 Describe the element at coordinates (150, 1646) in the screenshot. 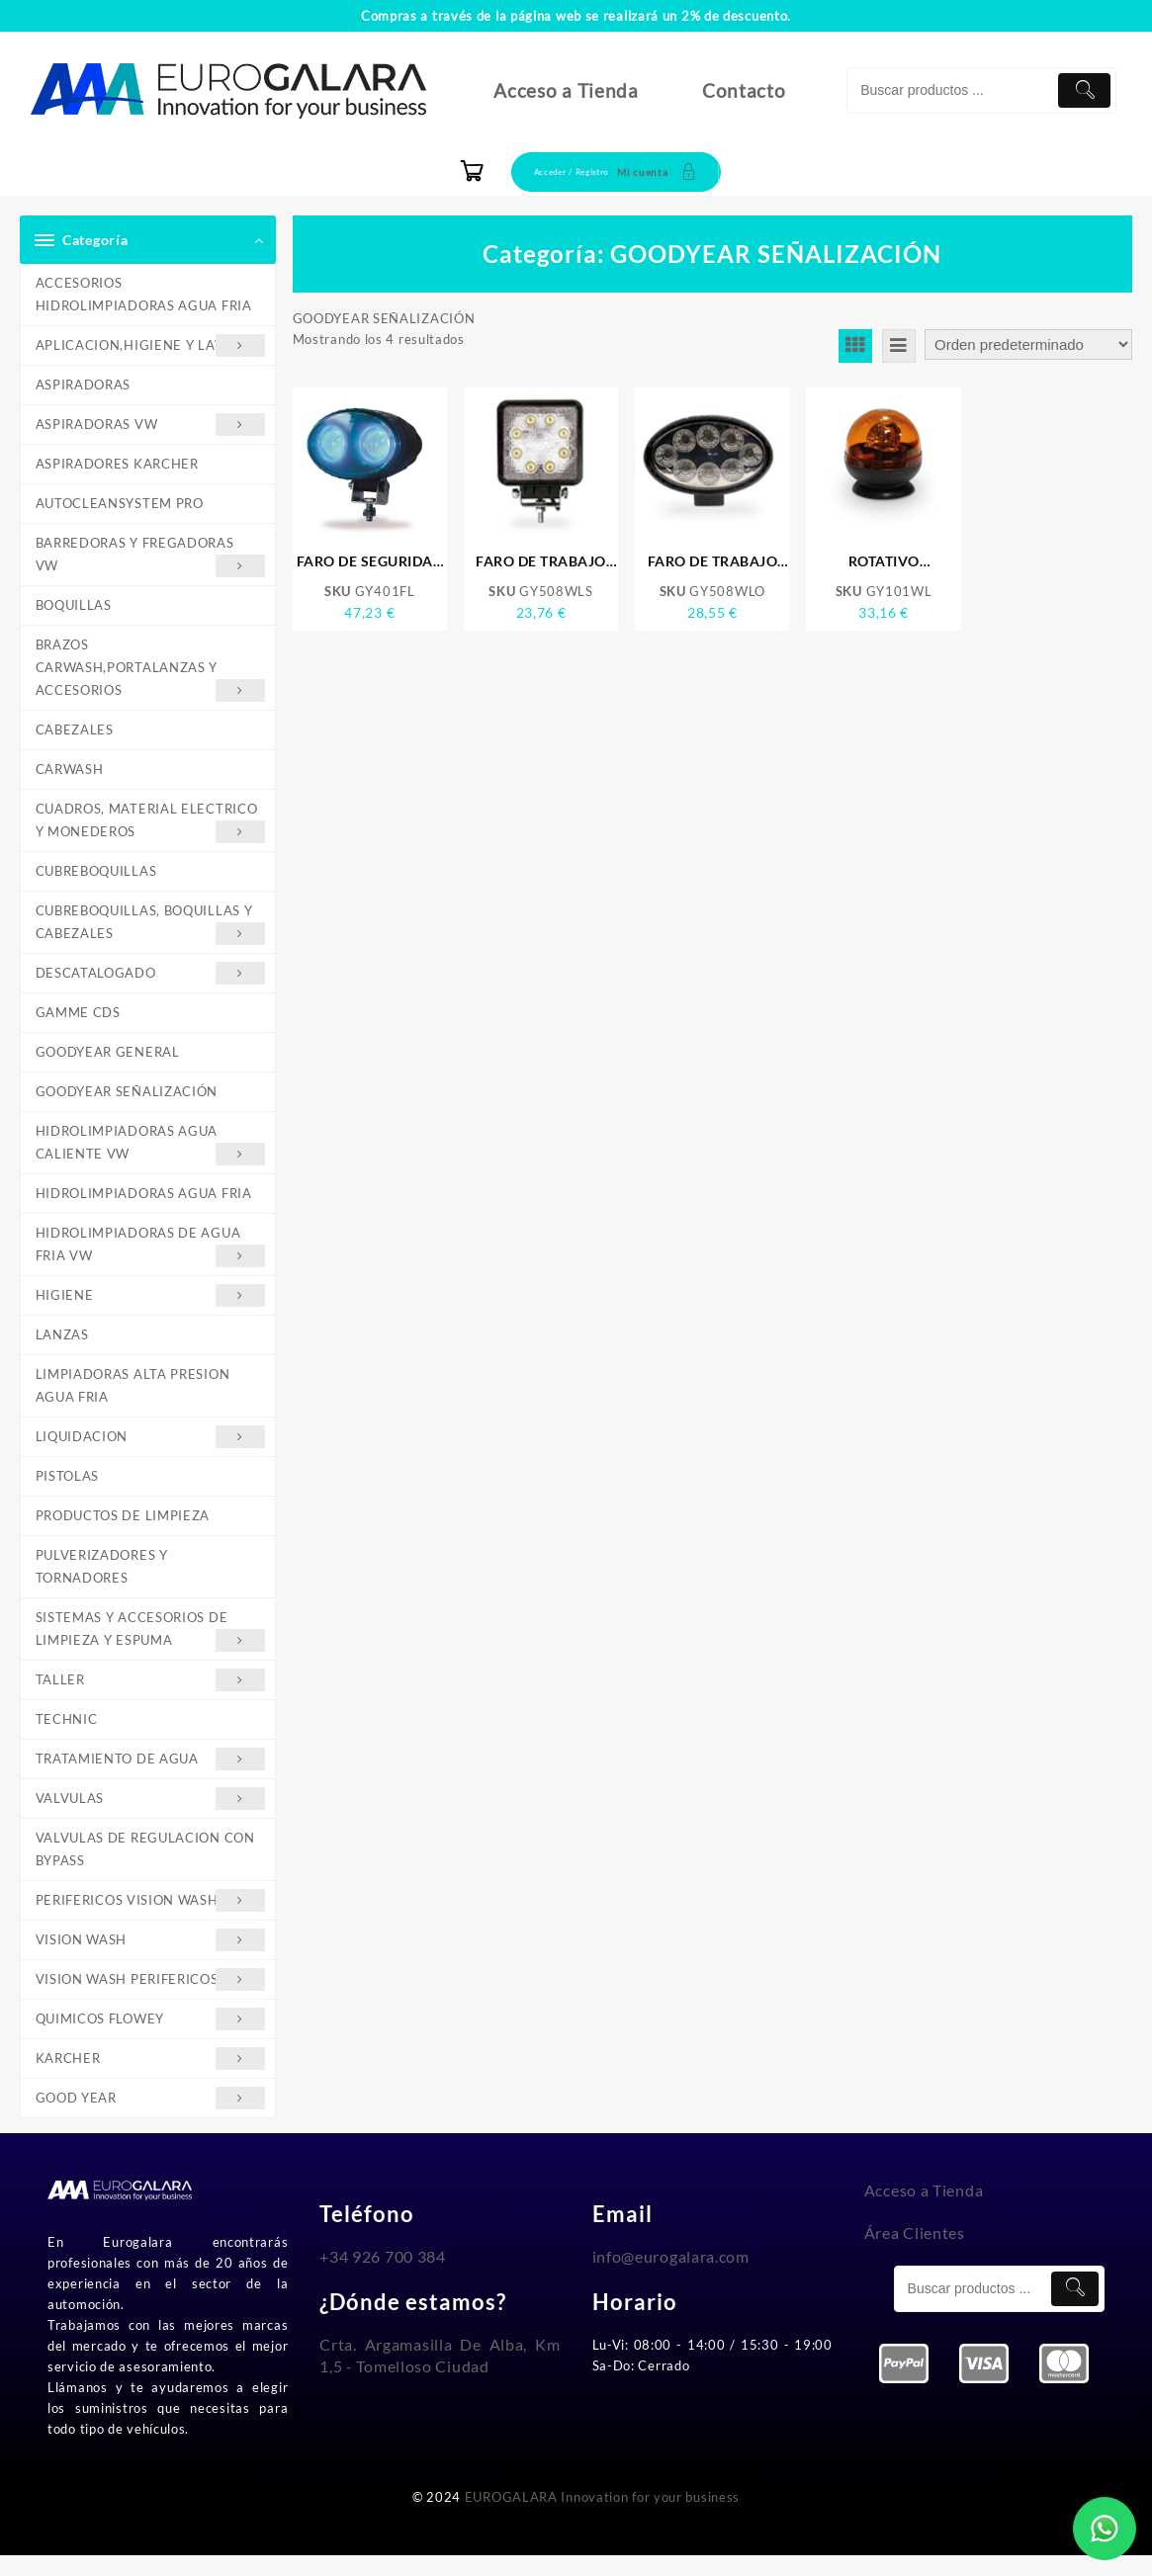

I see `SISTEMAS Y ACCESORIOS DE LIMPIEZA Y ESPUMA` at that location.